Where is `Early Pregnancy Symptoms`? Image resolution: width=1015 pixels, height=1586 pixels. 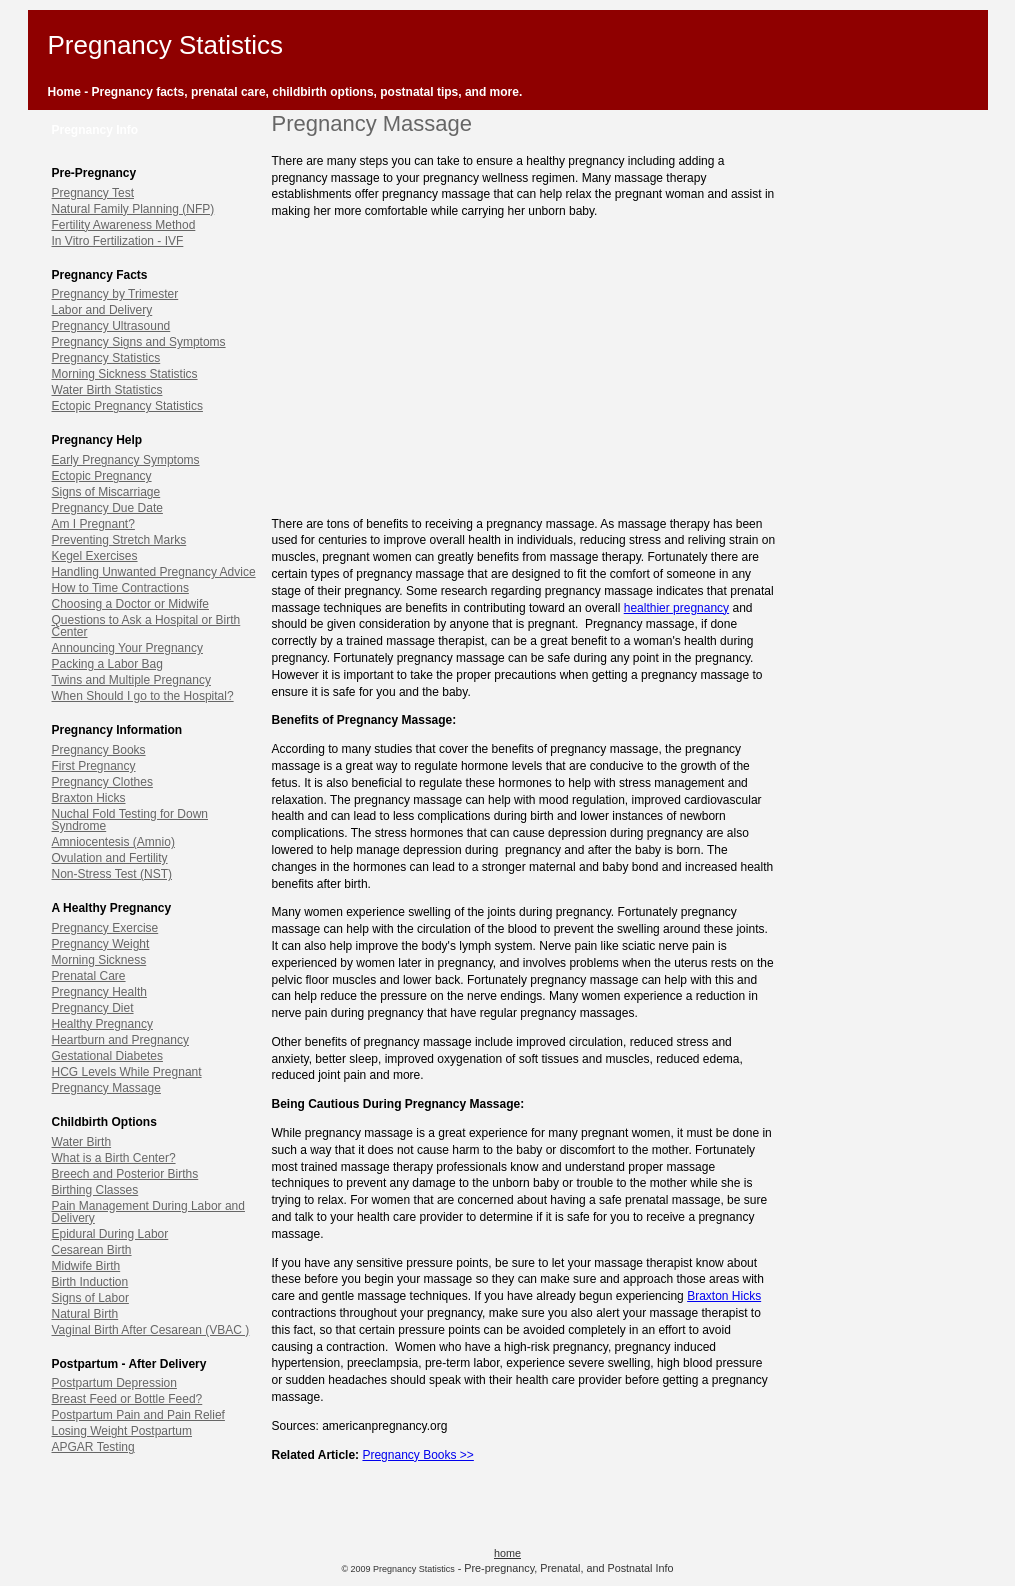 Early Pregnancy Symptoms is located at coordinates (126, 460).